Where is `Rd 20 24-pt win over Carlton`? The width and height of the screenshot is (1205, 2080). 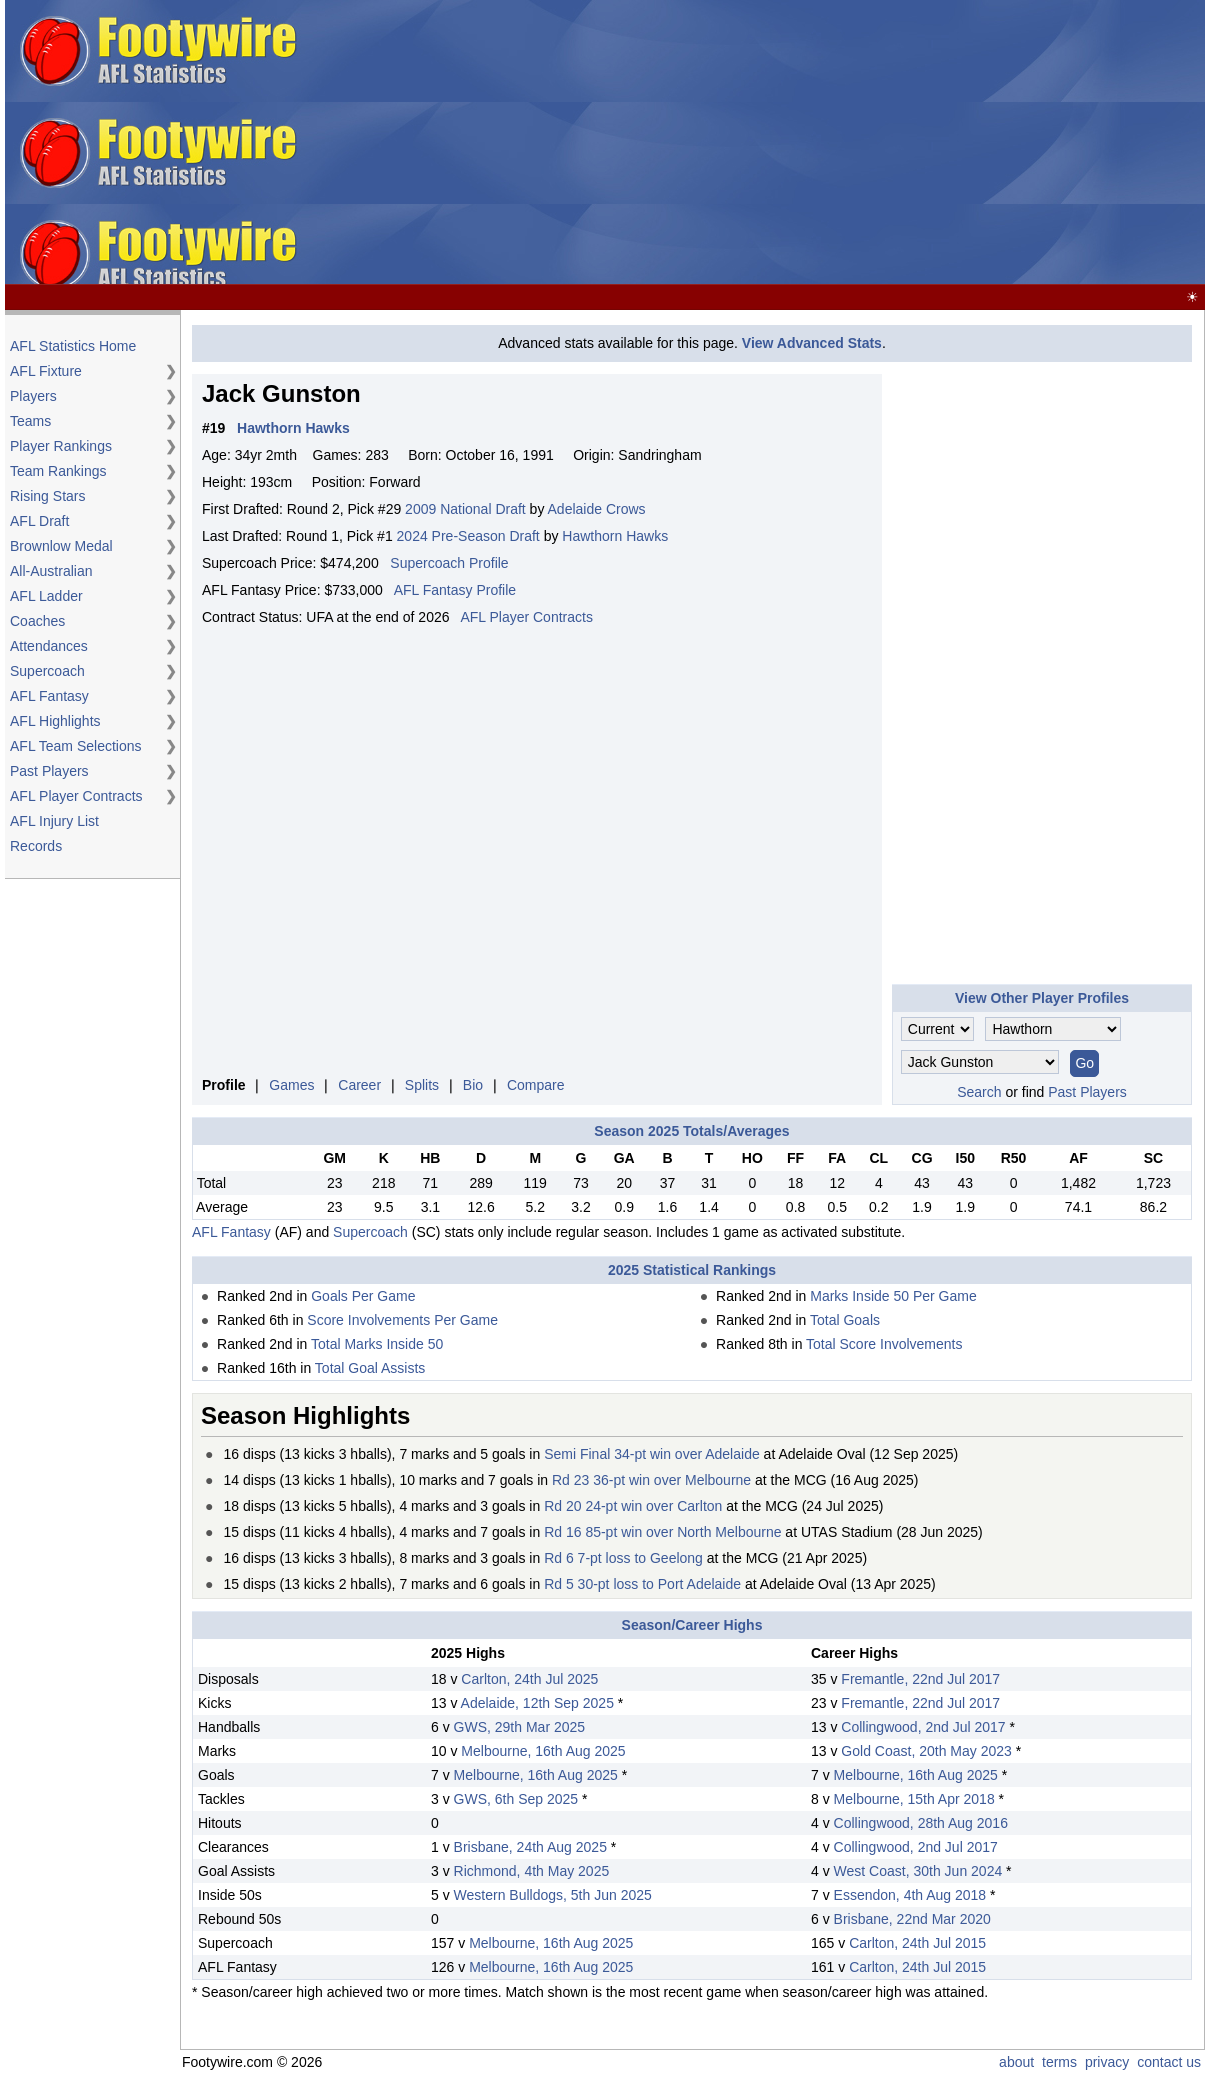
Rd 20 24-pt win over Carlton is located at coordinates (633, 1506).